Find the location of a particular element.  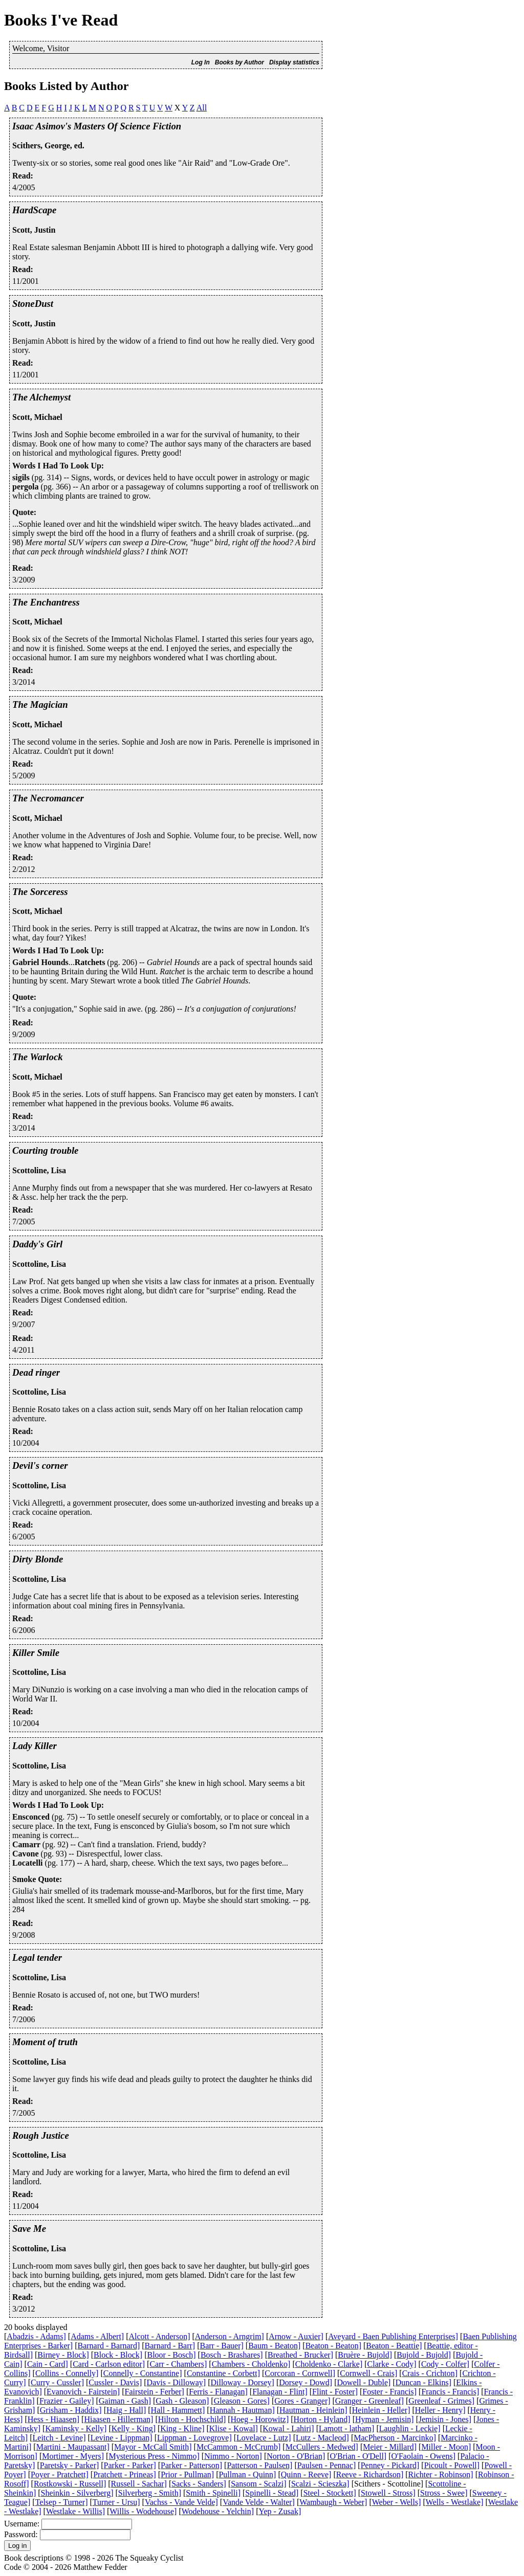

Mysterious Press - Nimmo] is located at coordinates (153, 2456).